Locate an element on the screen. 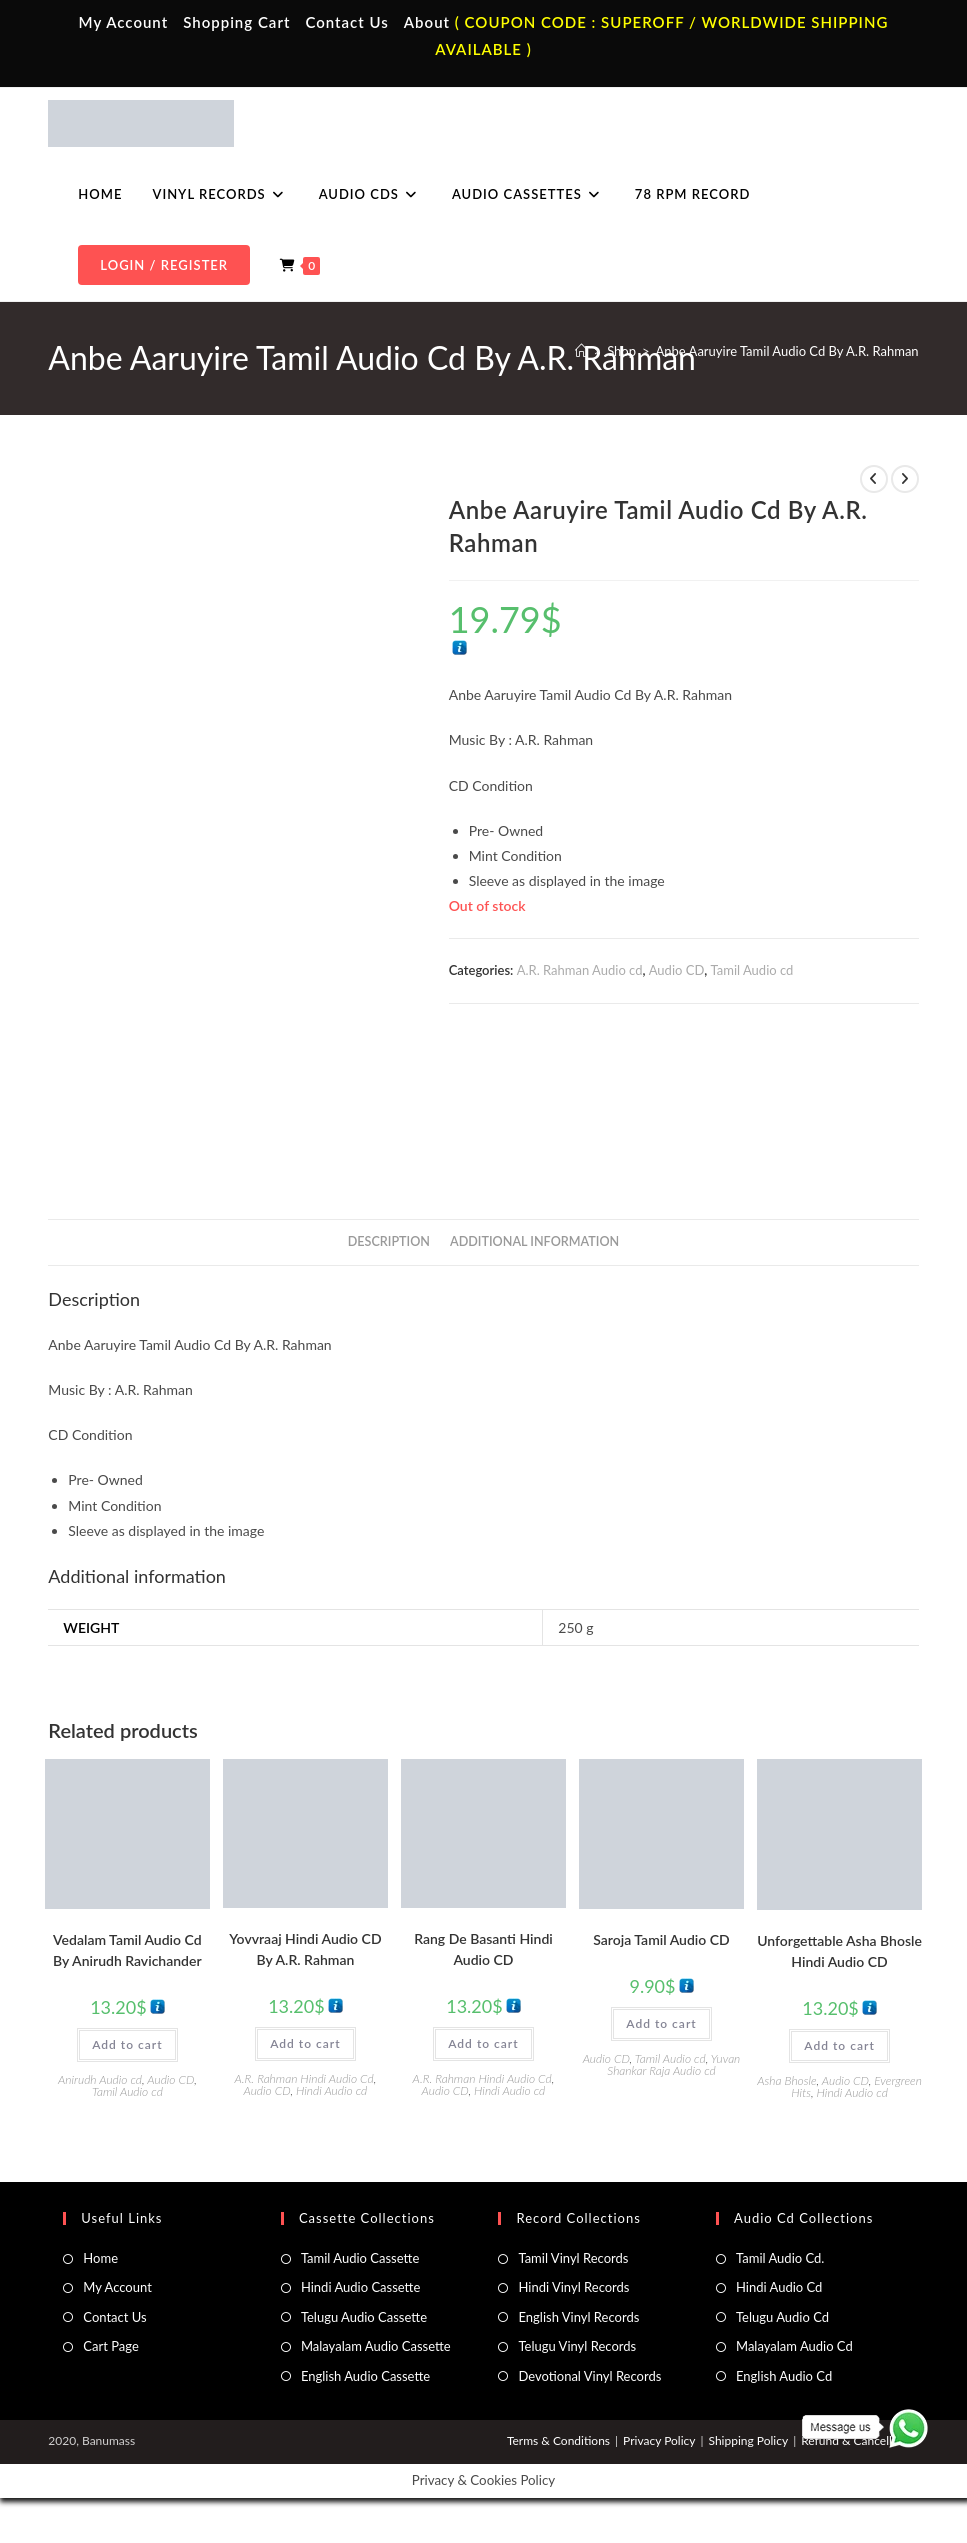 Image resolution: width=967 pixels, height=2543 pixels. [View previous product] is located at coordinates (874, 479).